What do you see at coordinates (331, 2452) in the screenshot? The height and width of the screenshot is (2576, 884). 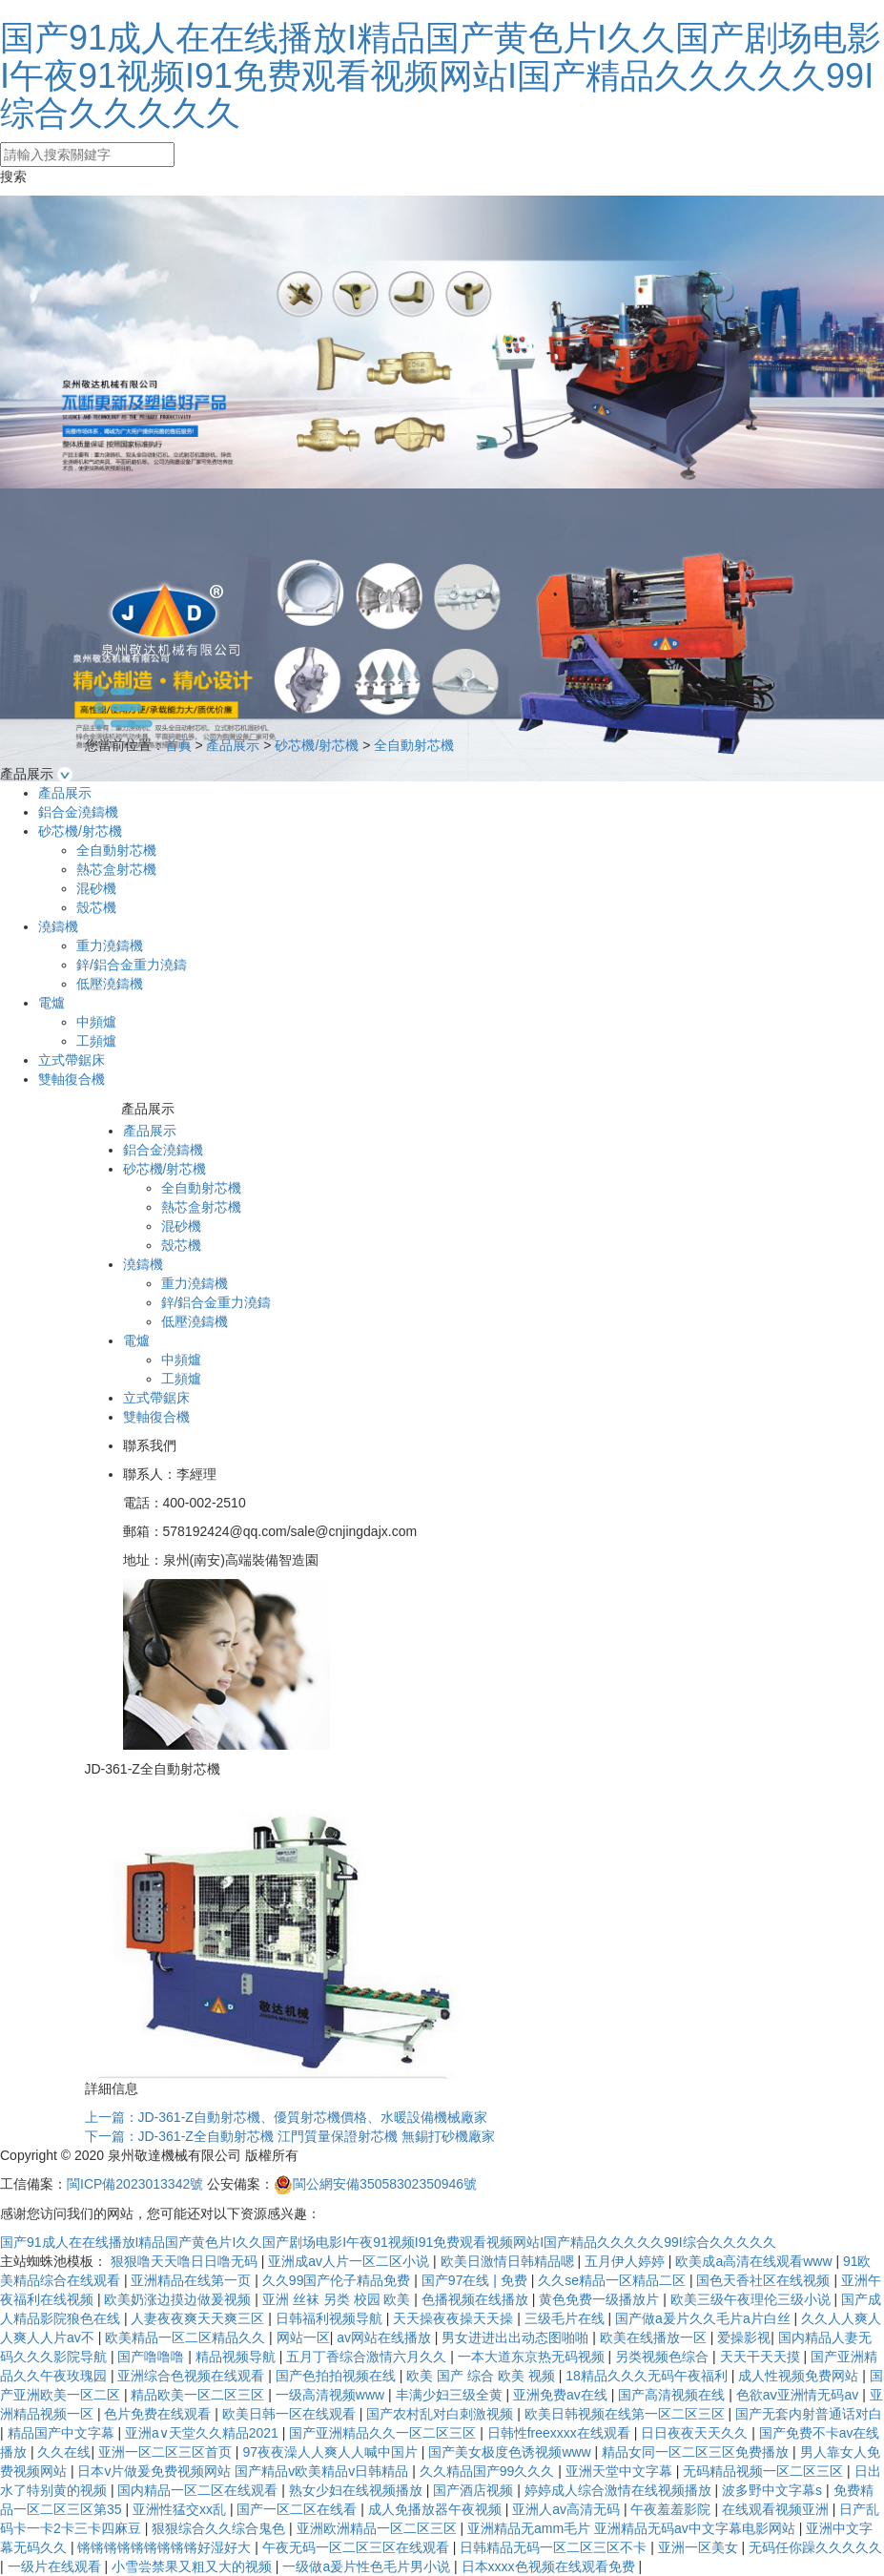 I see `97夜夜澡人人爽人人喊中国片` at bounding box center [331, 2452].